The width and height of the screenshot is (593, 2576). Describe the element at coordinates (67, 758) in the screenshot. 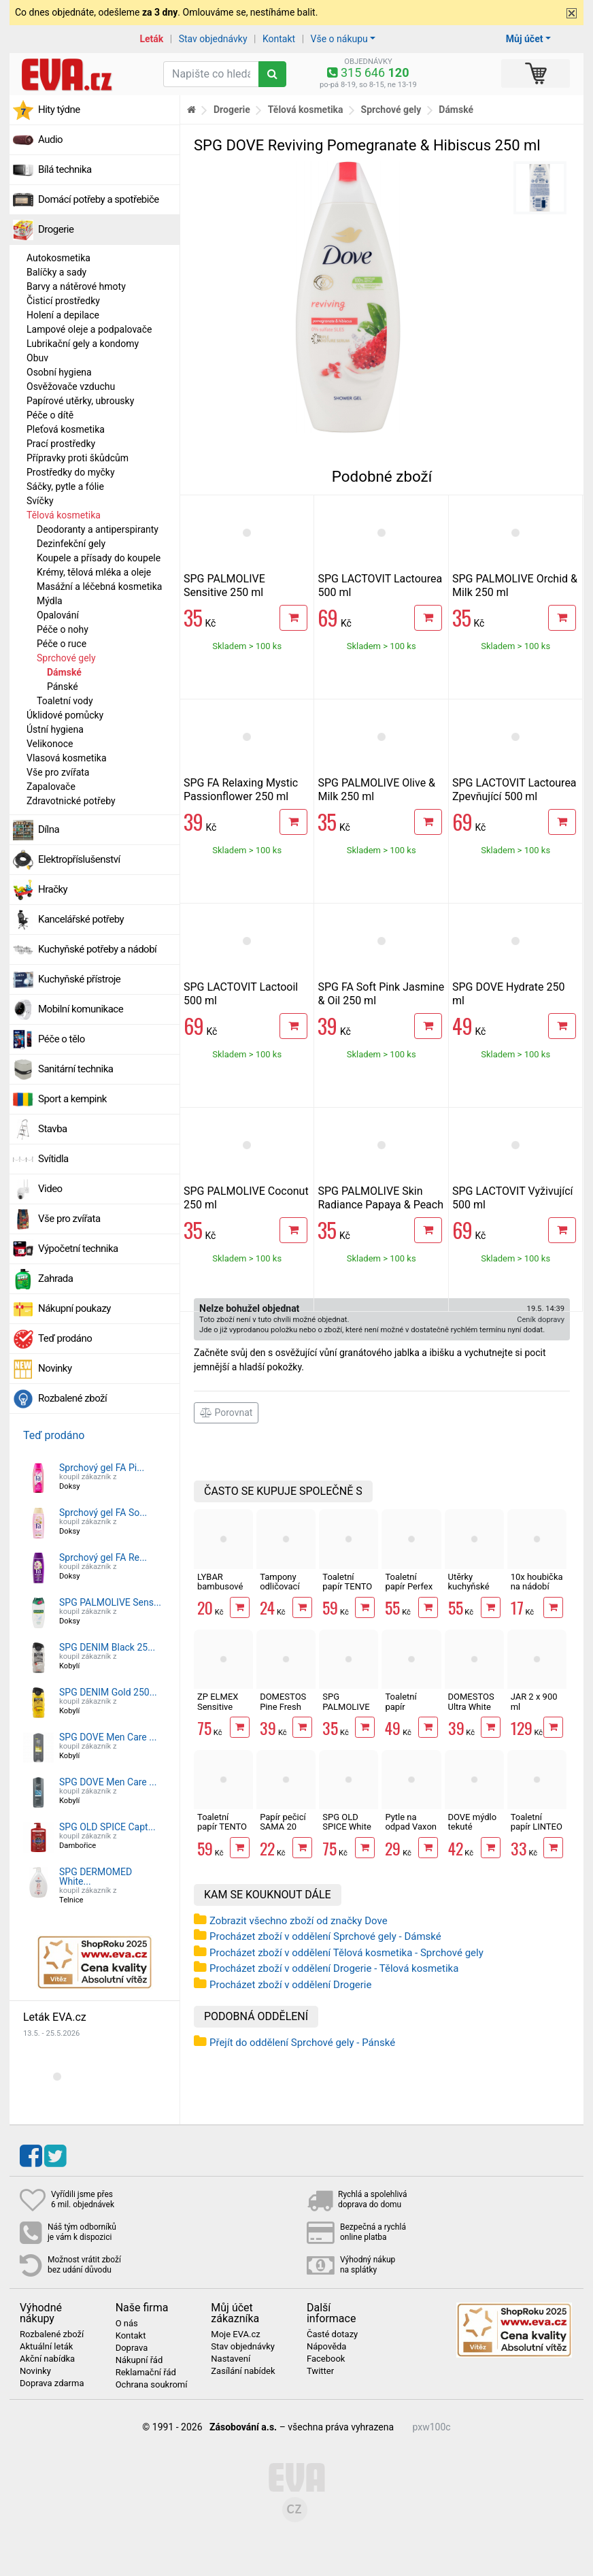

I see `Vlasová kosmetika` at that location.